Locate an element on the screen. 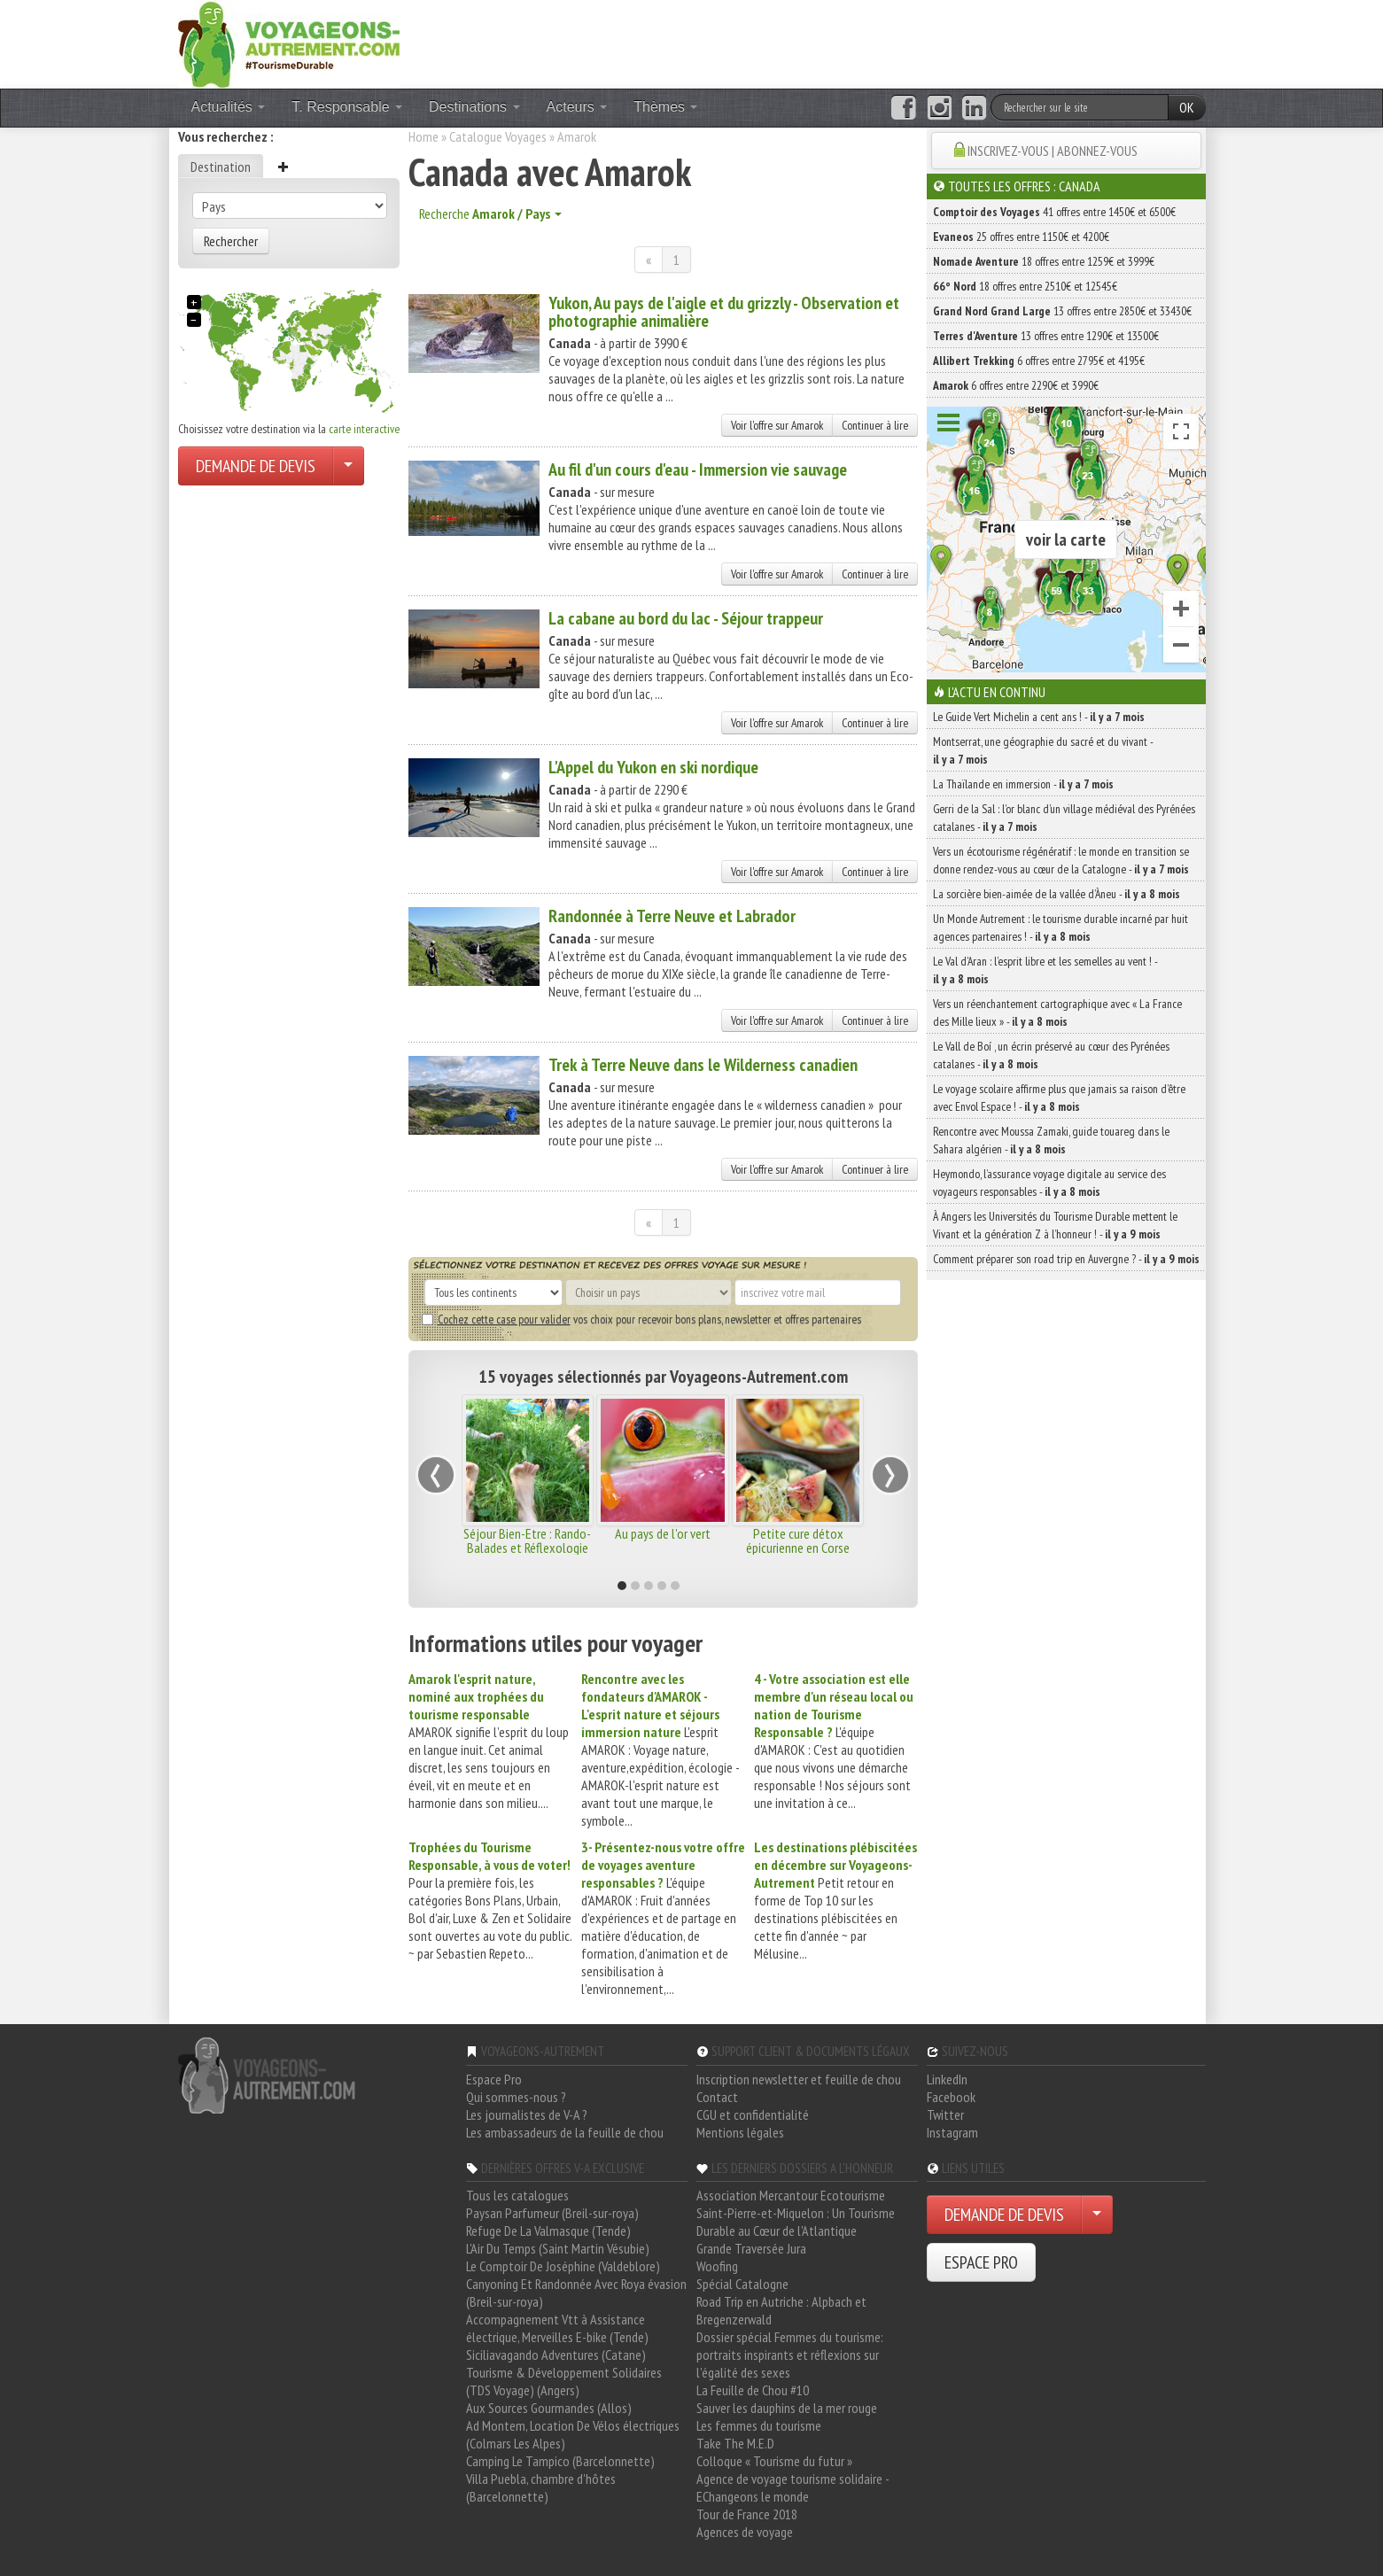 The width and height of the screenshot is (1383, 2576). 6 offres entre 2290€ et 3990€ is located at coordinates (1016, 385).